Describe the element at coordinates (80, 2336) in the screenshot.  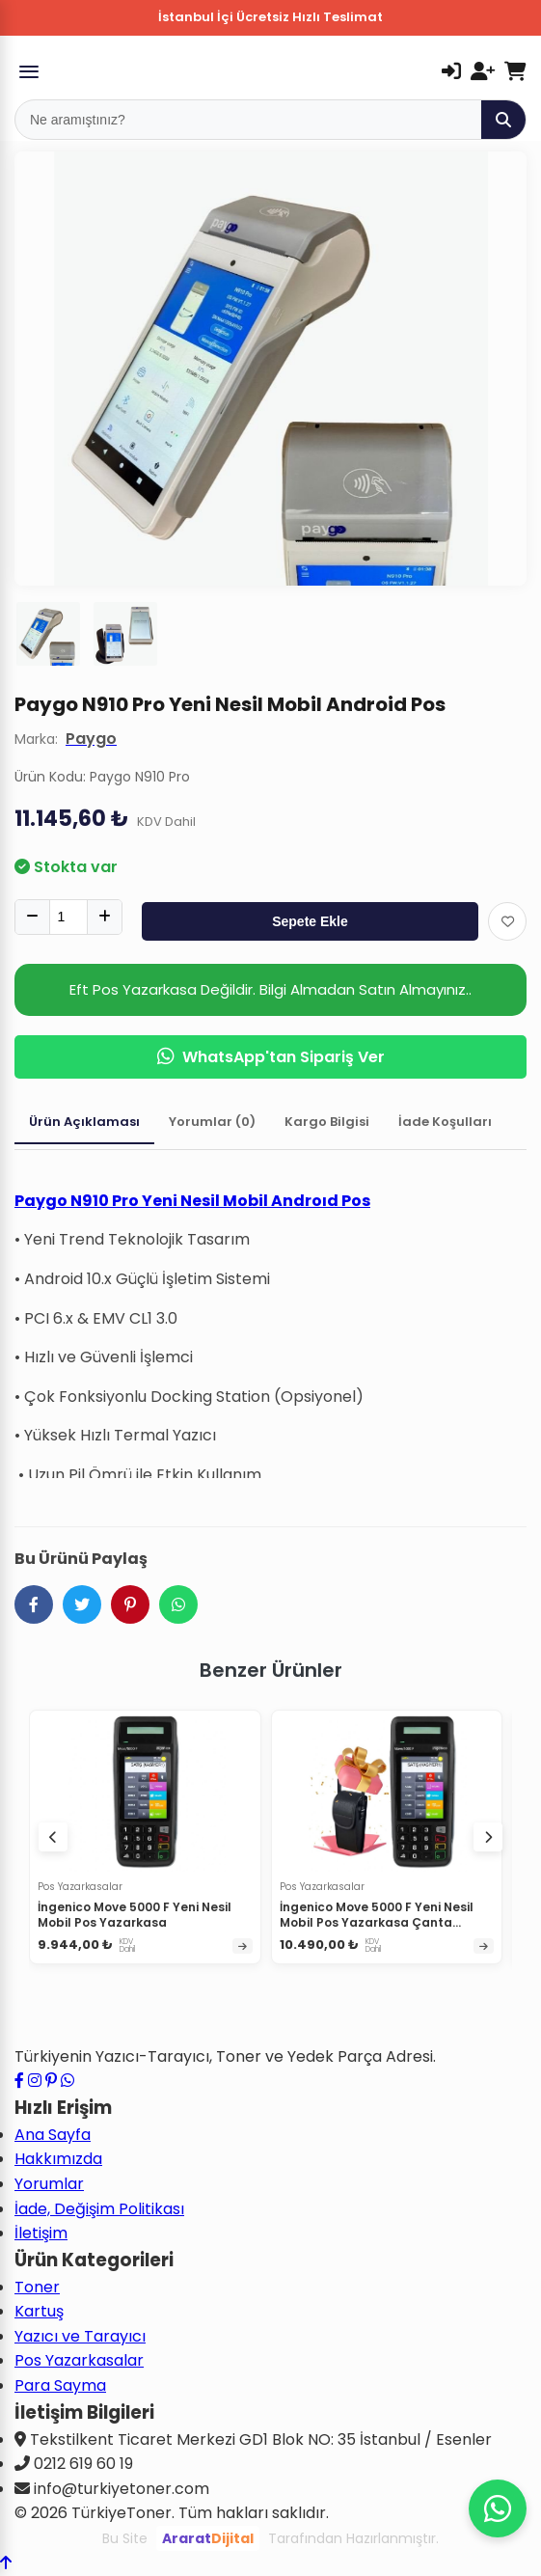
I see `Yazıcı ve Tarayıcı` at that location.